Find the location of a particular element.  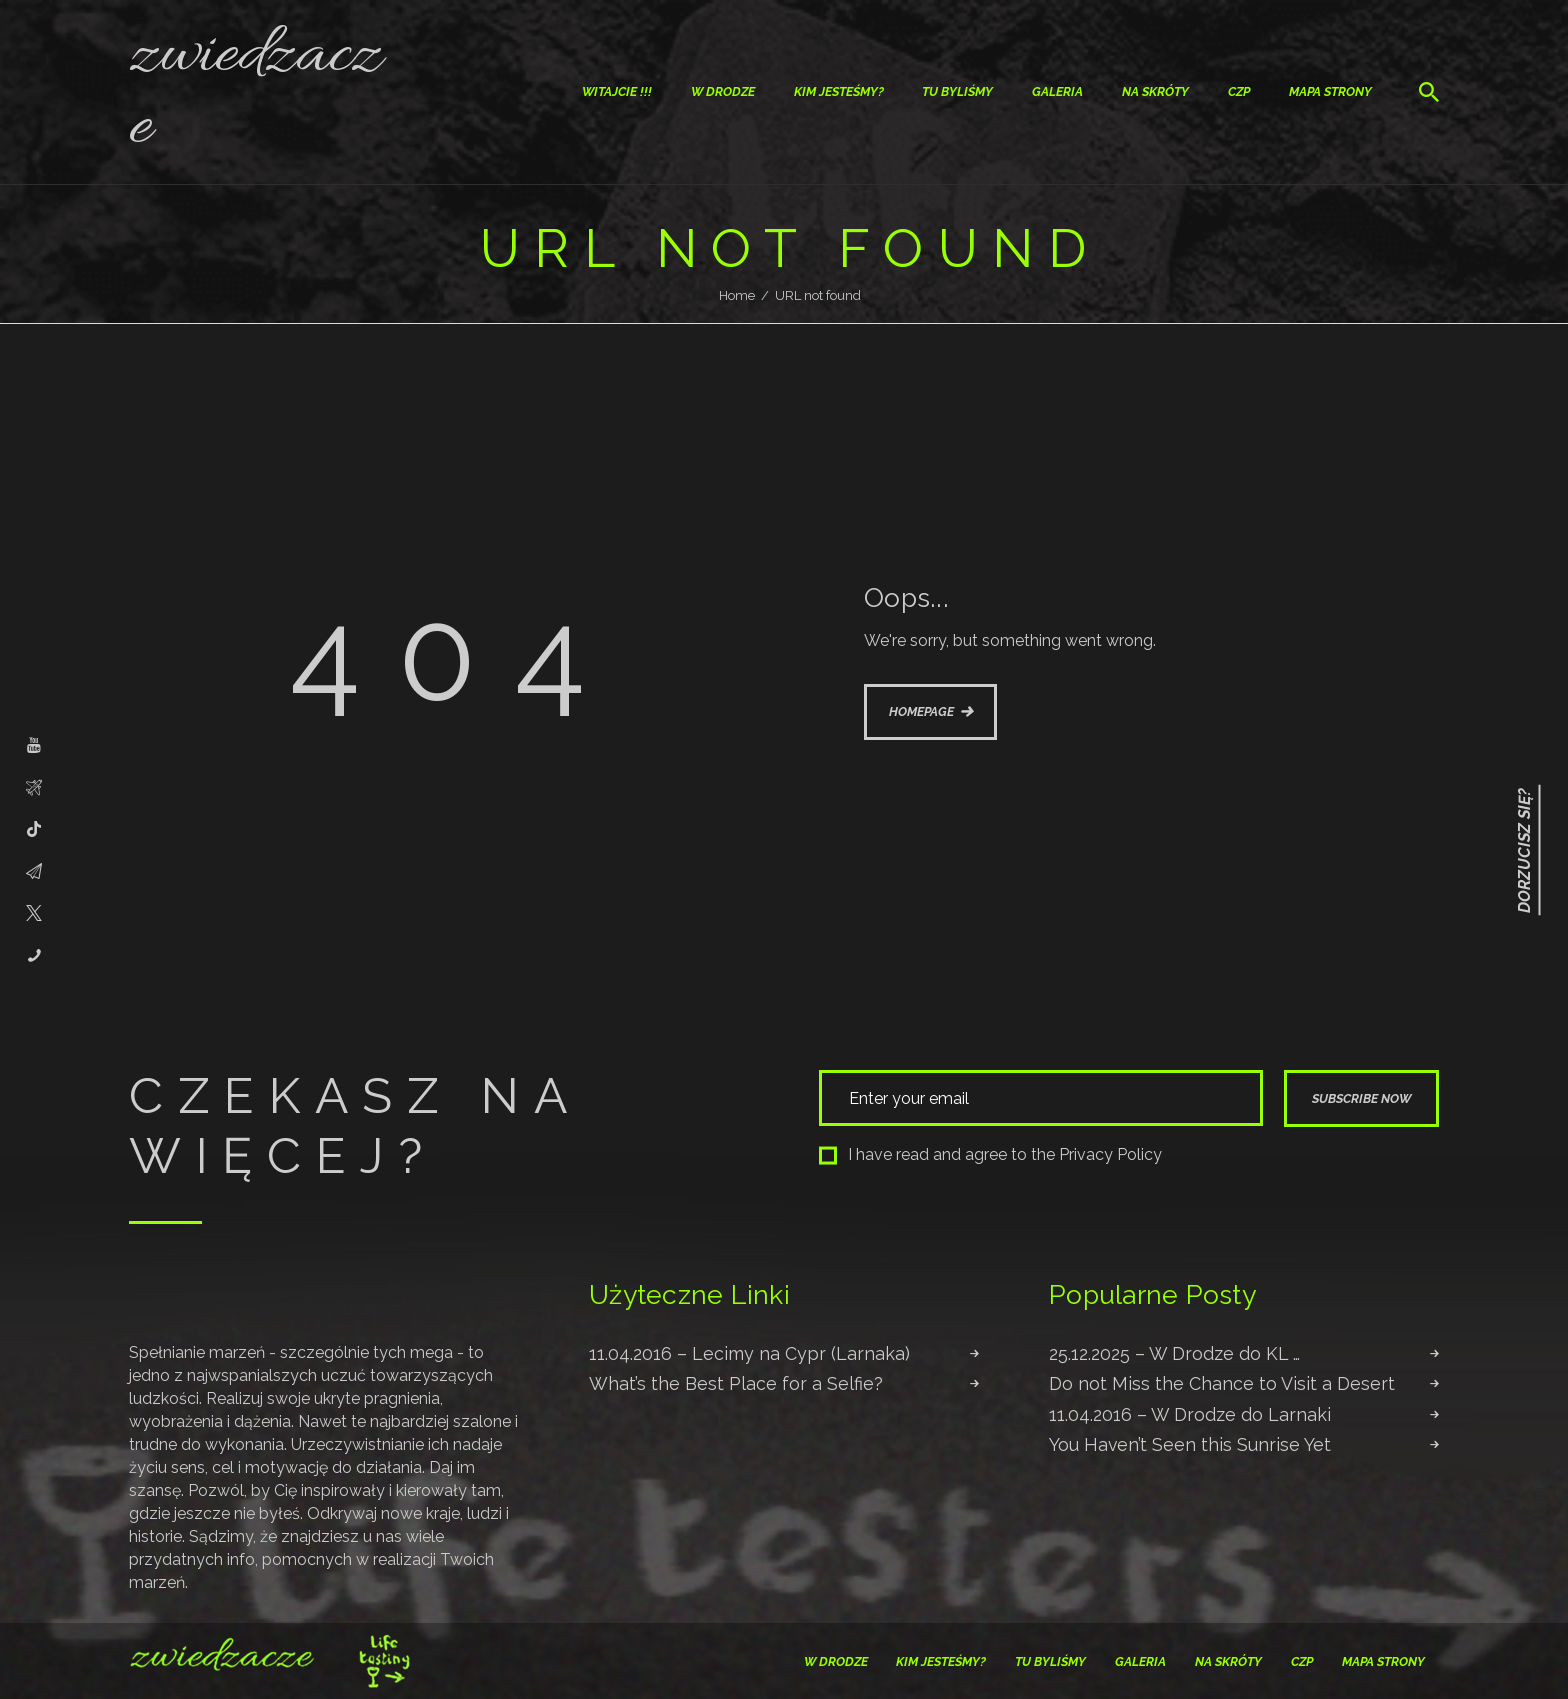

You Haven’t Seen this Sunrise Yet is located at coordinates (1190, 1444).